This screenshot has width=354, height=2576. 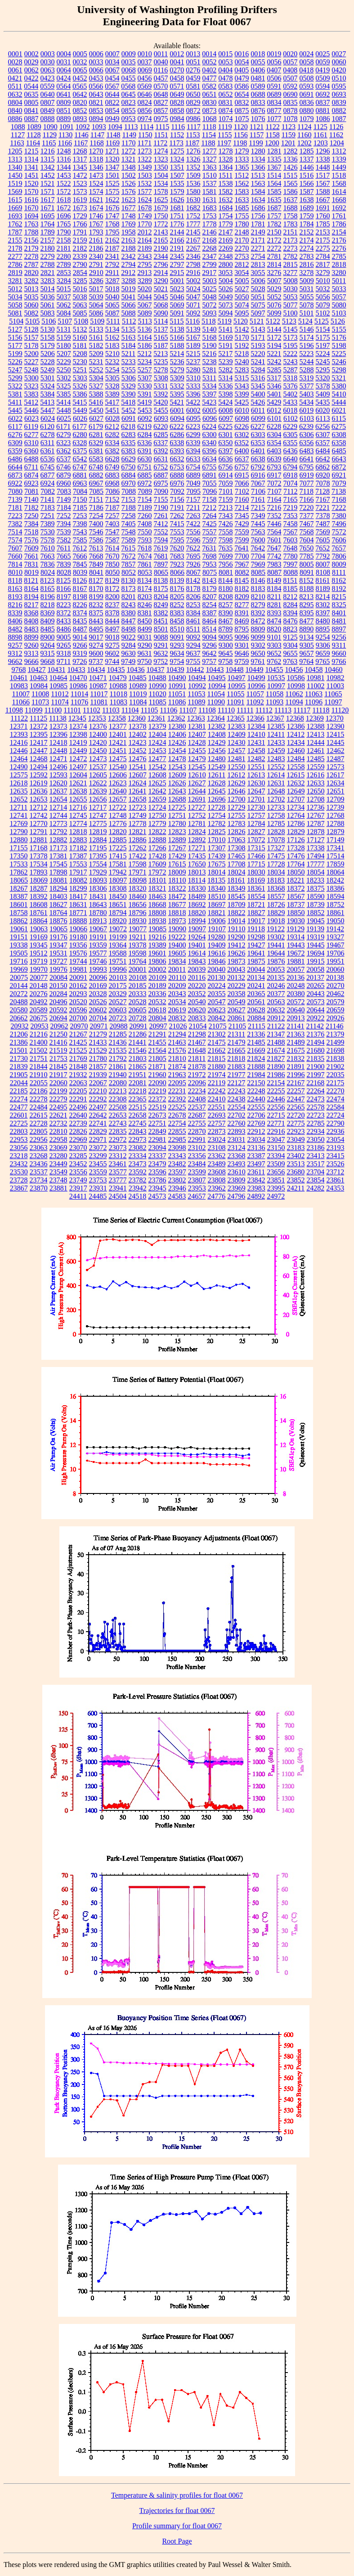 What do you see at coordinates (296, 840) in the screenshot?
I see `17126` at bounding box center [296, 840].